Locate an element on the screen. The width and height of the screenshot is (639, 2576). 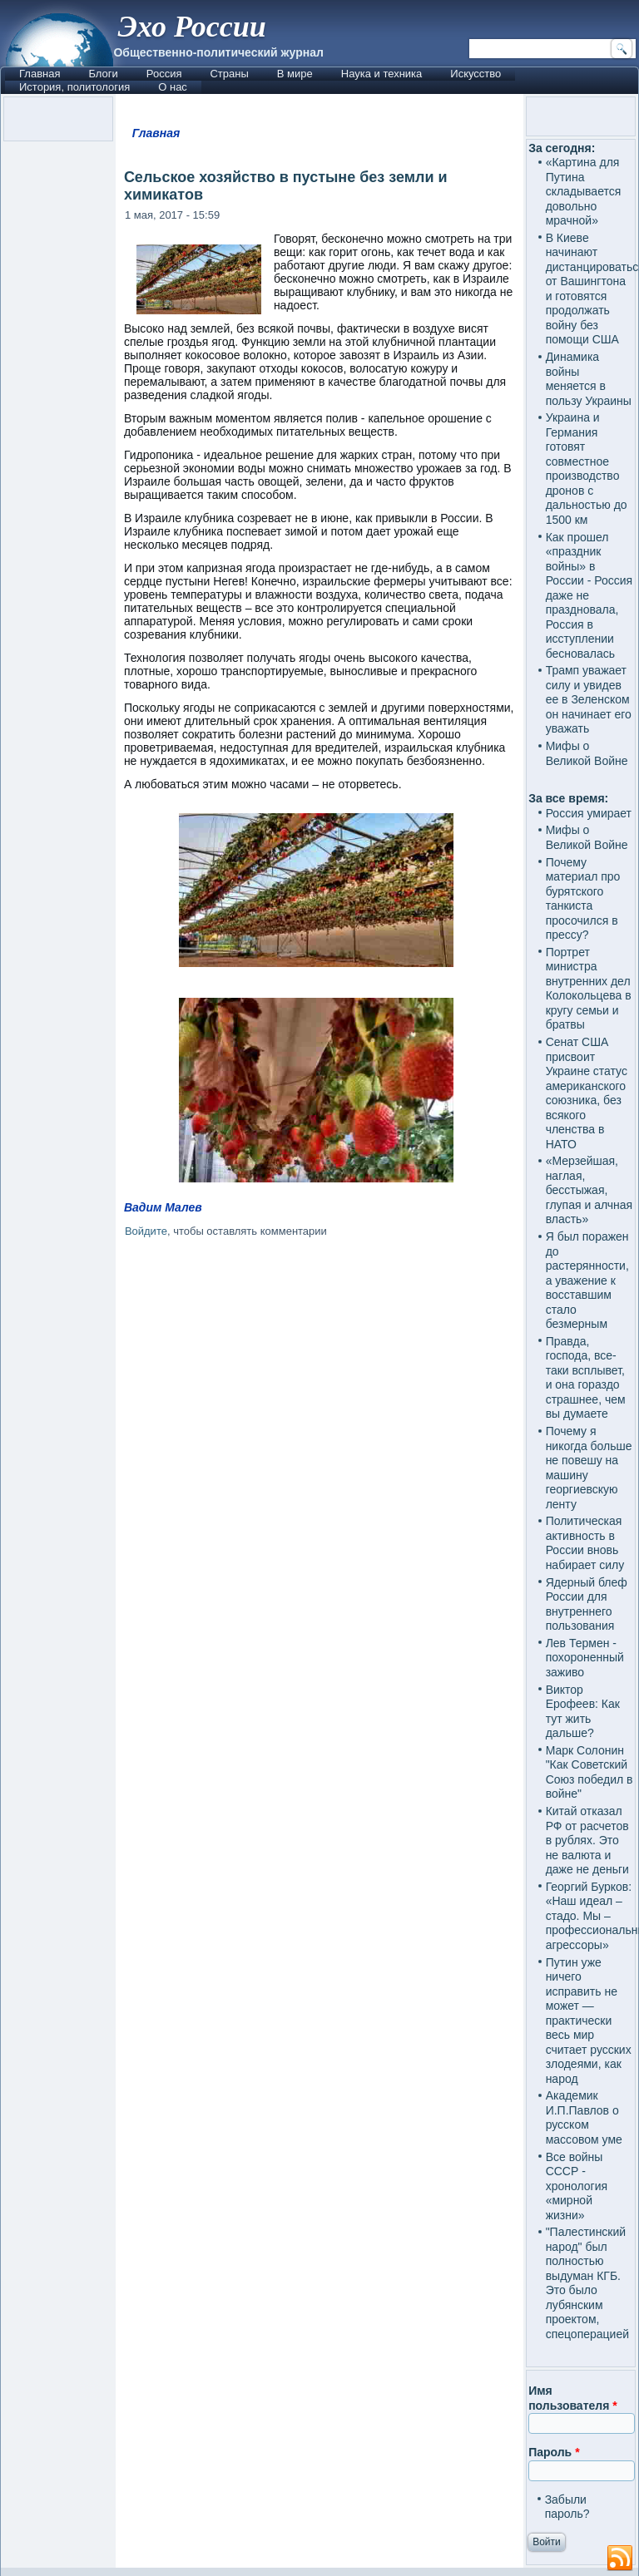
Наука и техника is located at coordinates (382, 73).